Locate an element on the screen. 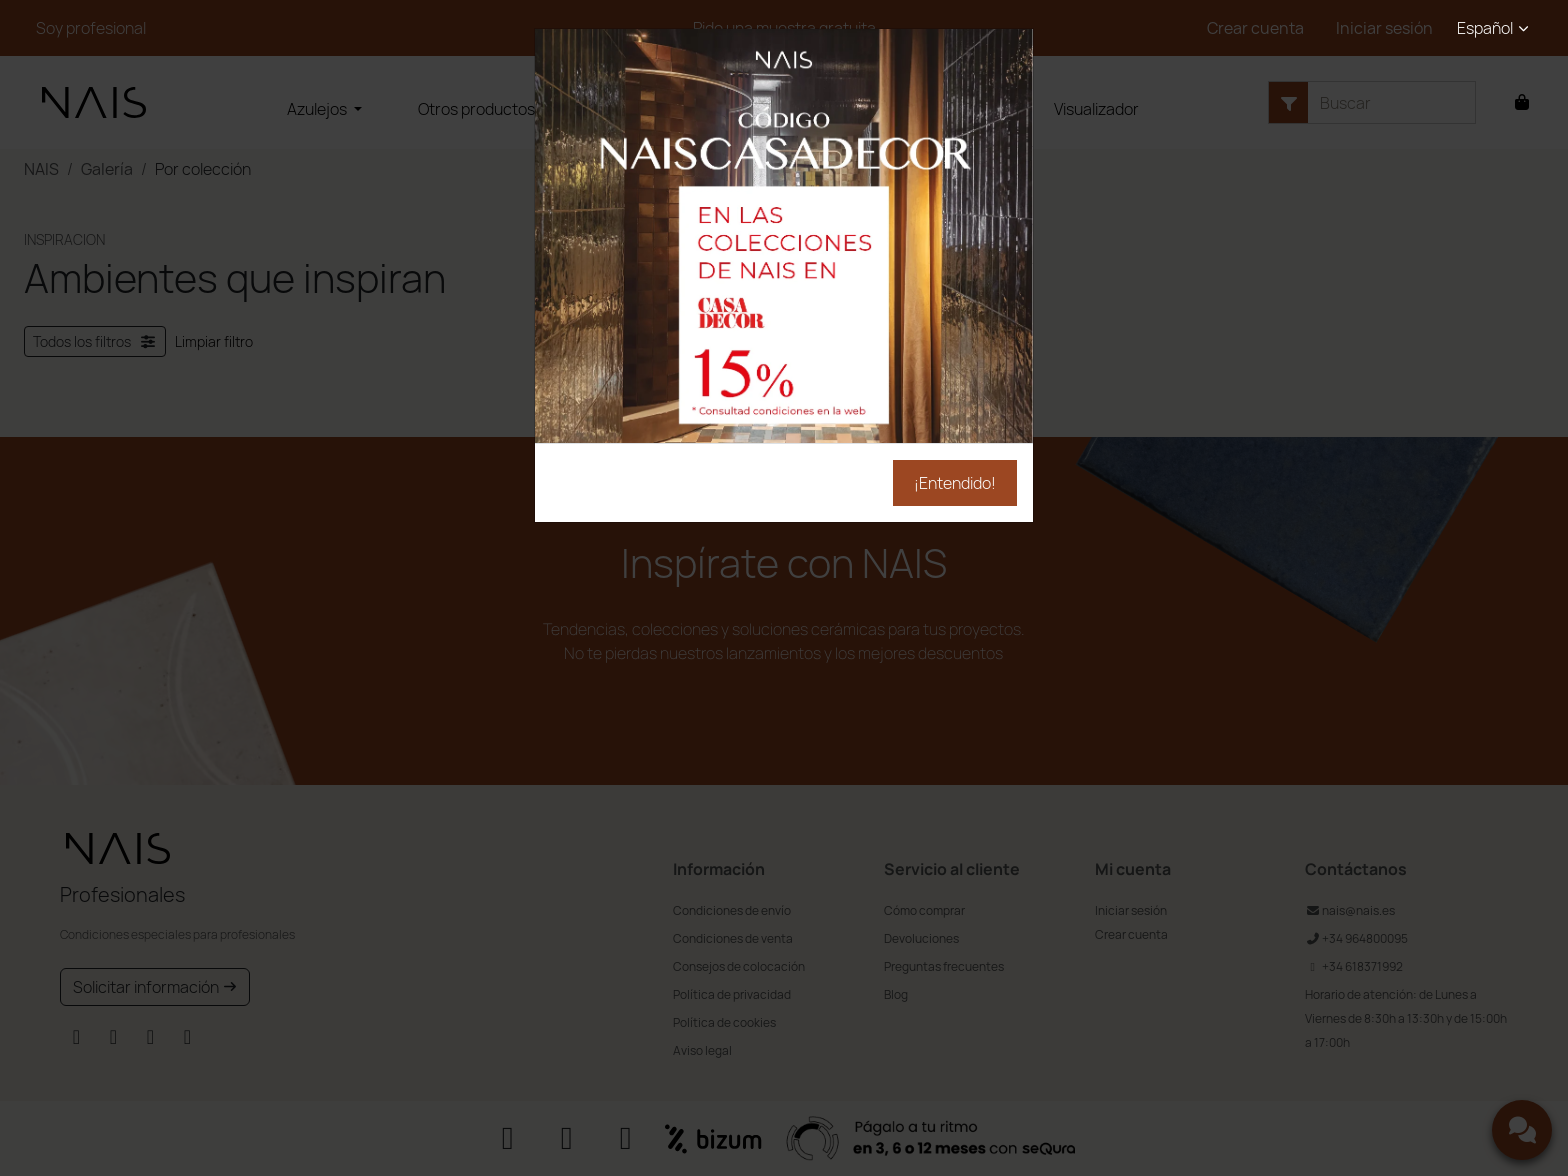 This screenshot has width=1568, height=1176. ¡Entendido! is located at coordinates (955, 483).